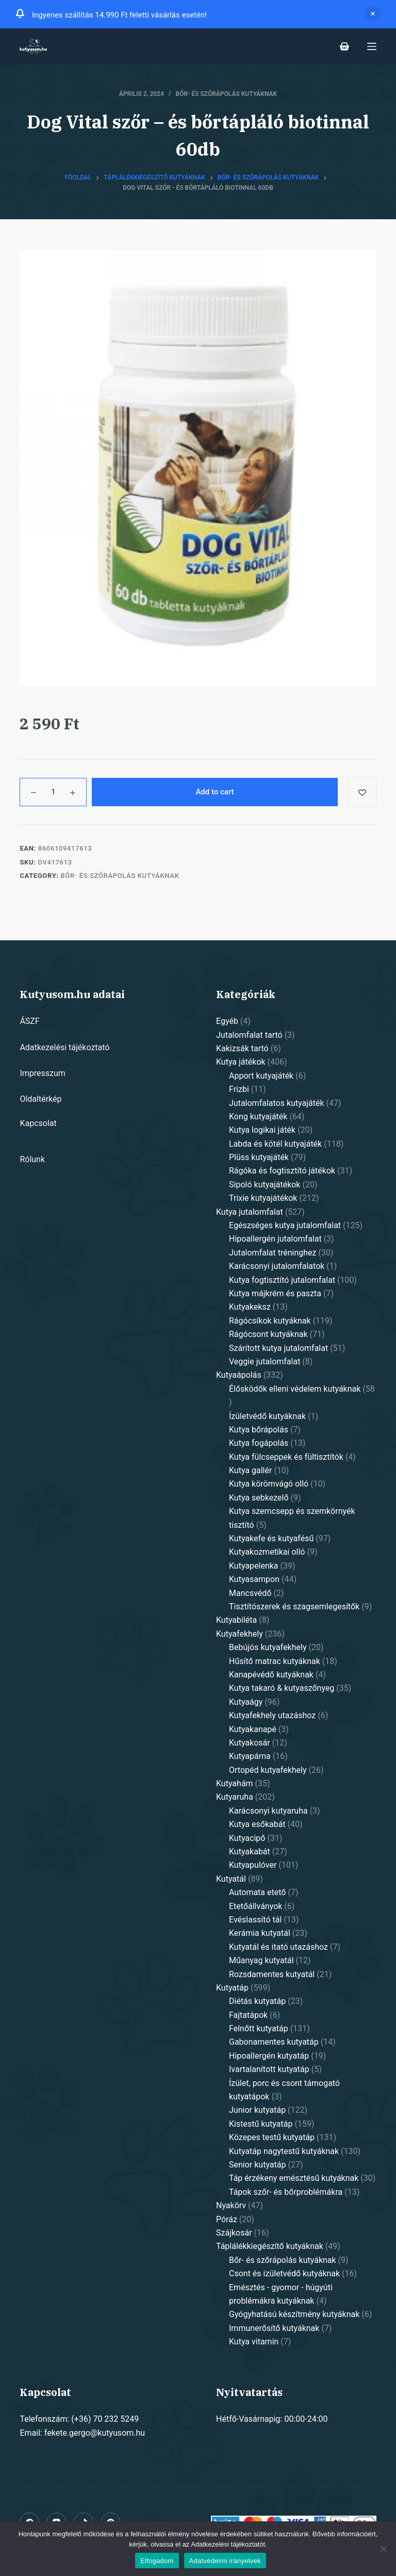  I want to click on Elfogadom, so click(156, 2561).